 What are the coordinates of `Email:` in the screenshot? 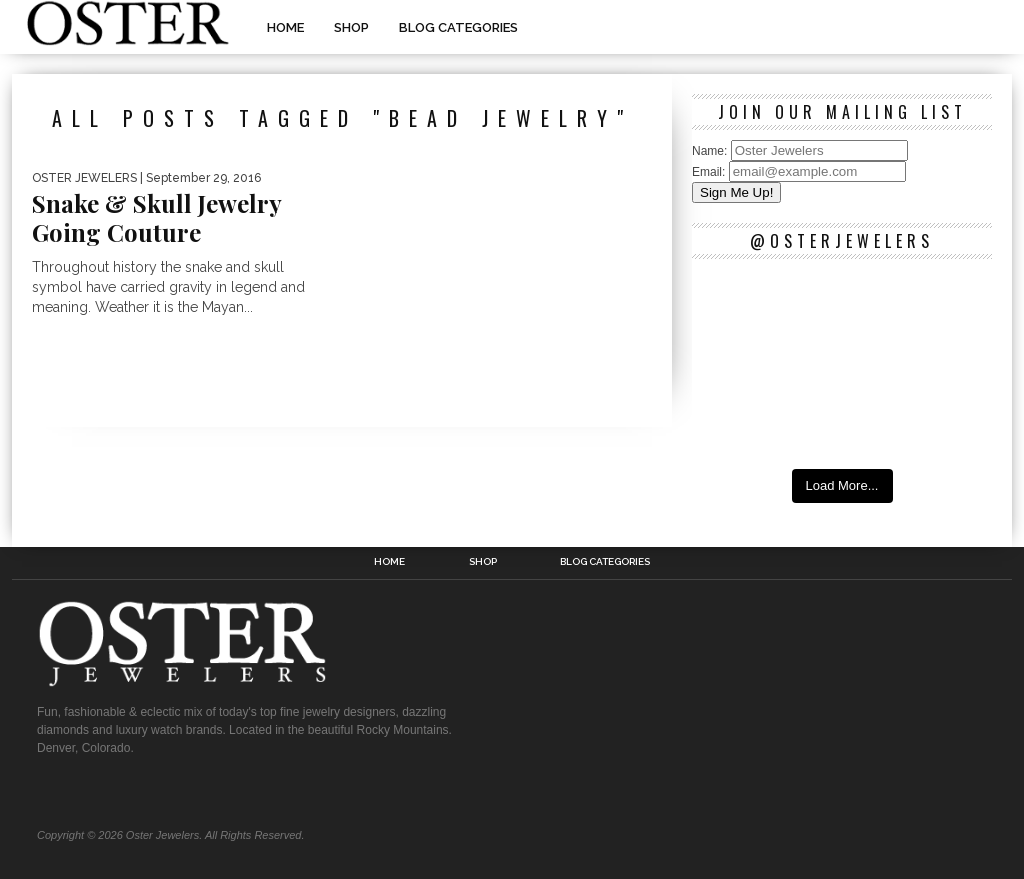 It's located at (710, 172).